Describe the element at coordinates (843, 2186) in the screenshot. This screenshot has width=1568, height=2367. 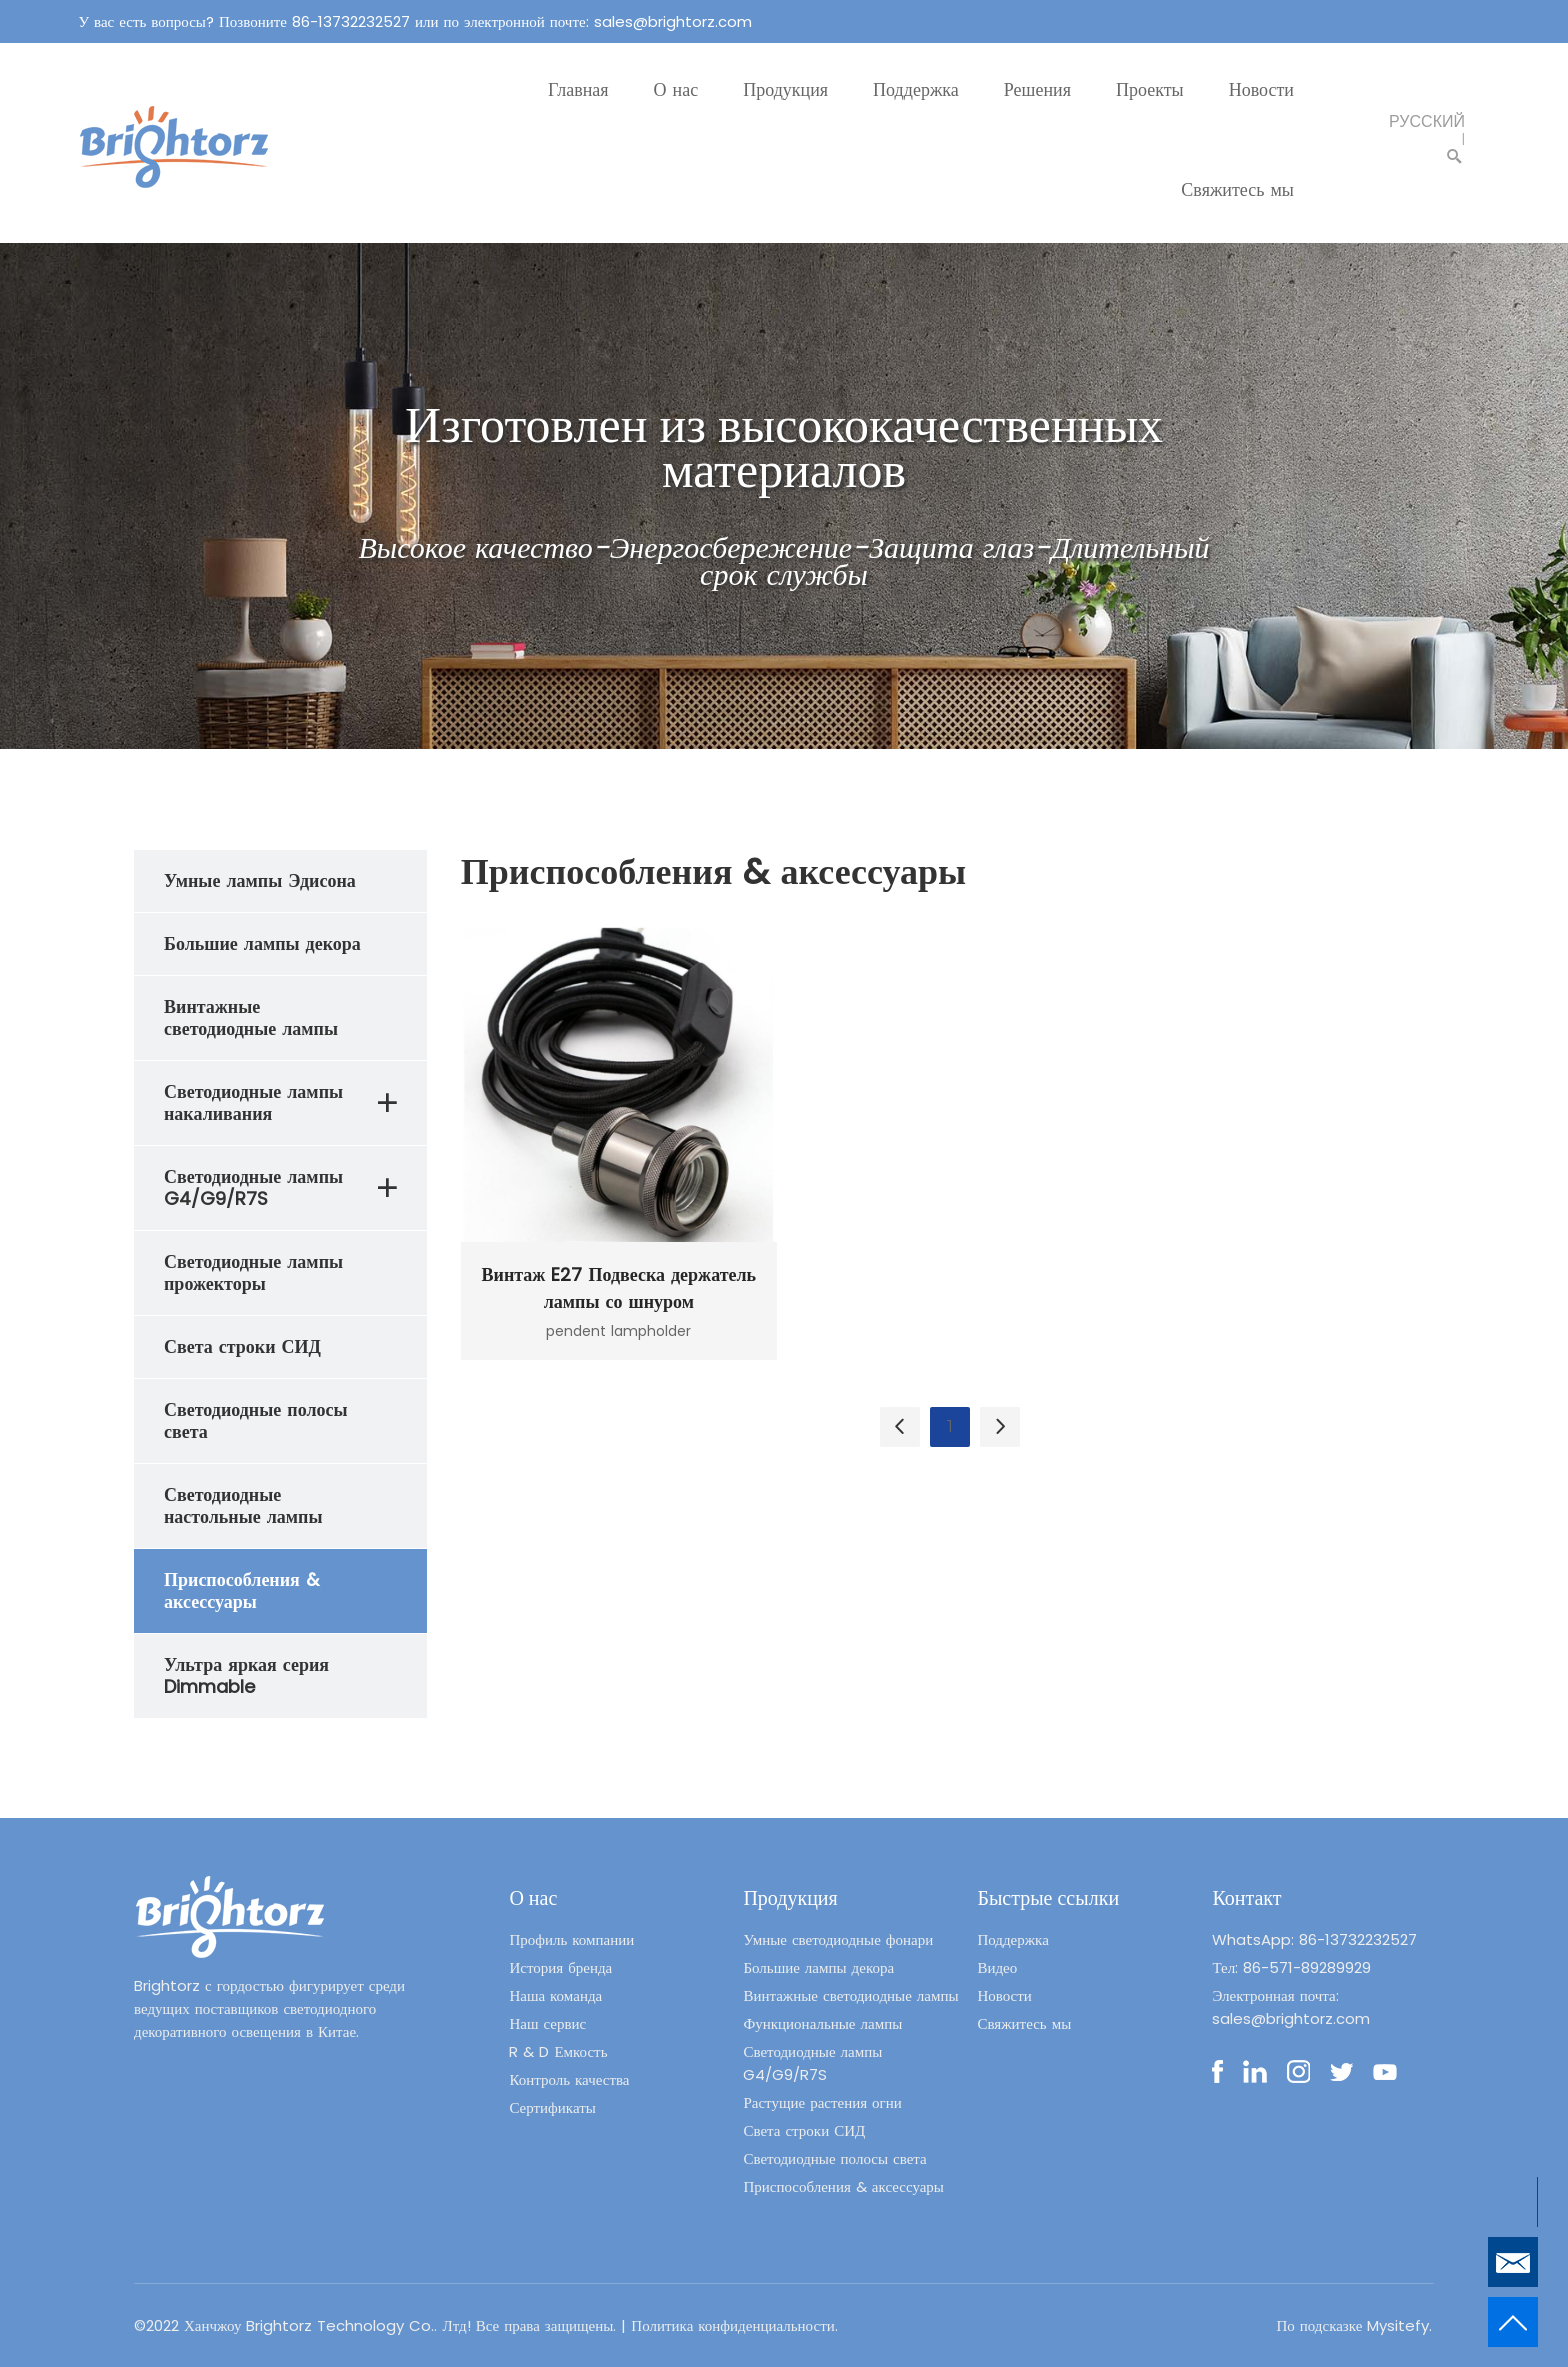
I see `Приспособления & аксессуары` at that location.